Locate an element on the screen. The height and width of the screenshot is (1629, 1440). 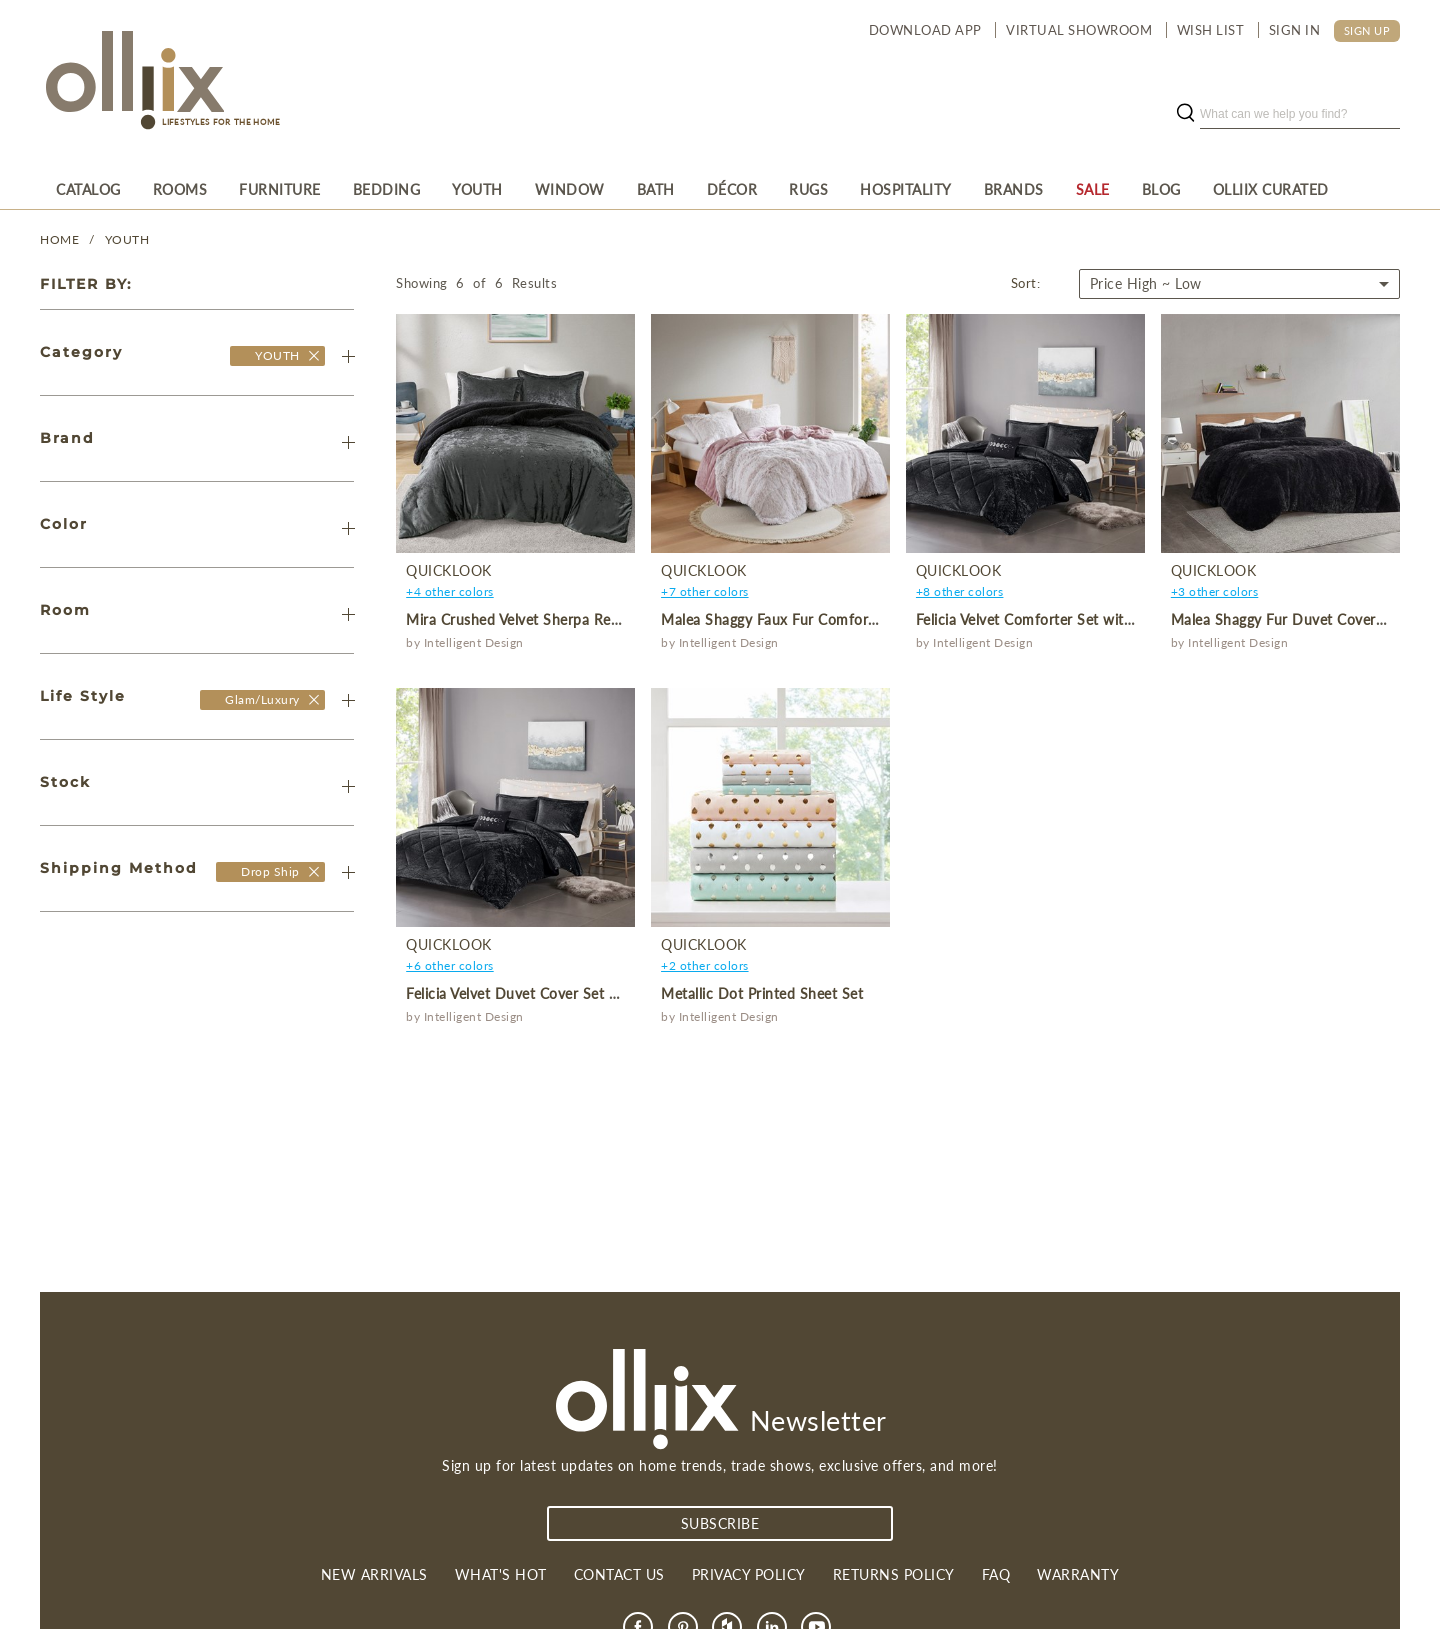
Privacy Policy [link] is located at coordinates (749, 1574).